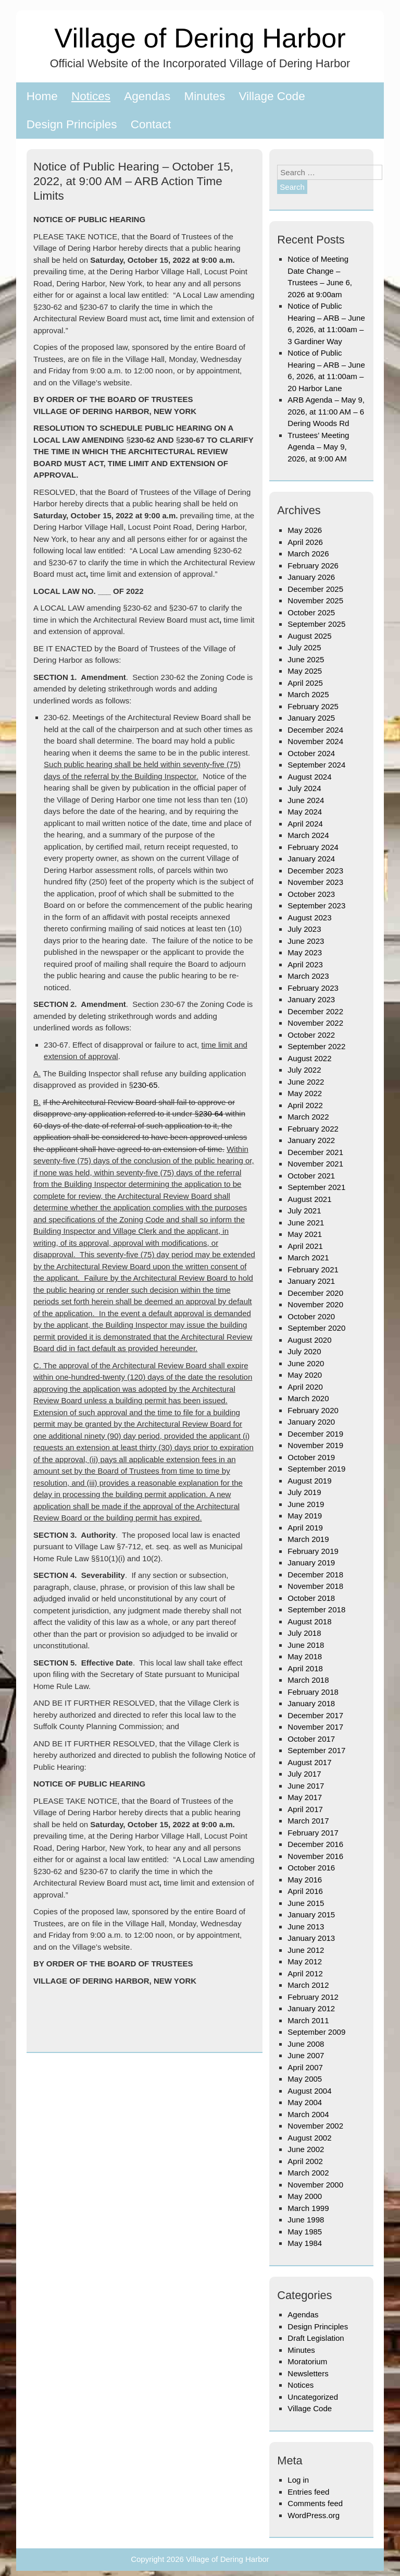  Describe the element at coordinates (90, 96) in the screenshot. I see `Notices` at that location.